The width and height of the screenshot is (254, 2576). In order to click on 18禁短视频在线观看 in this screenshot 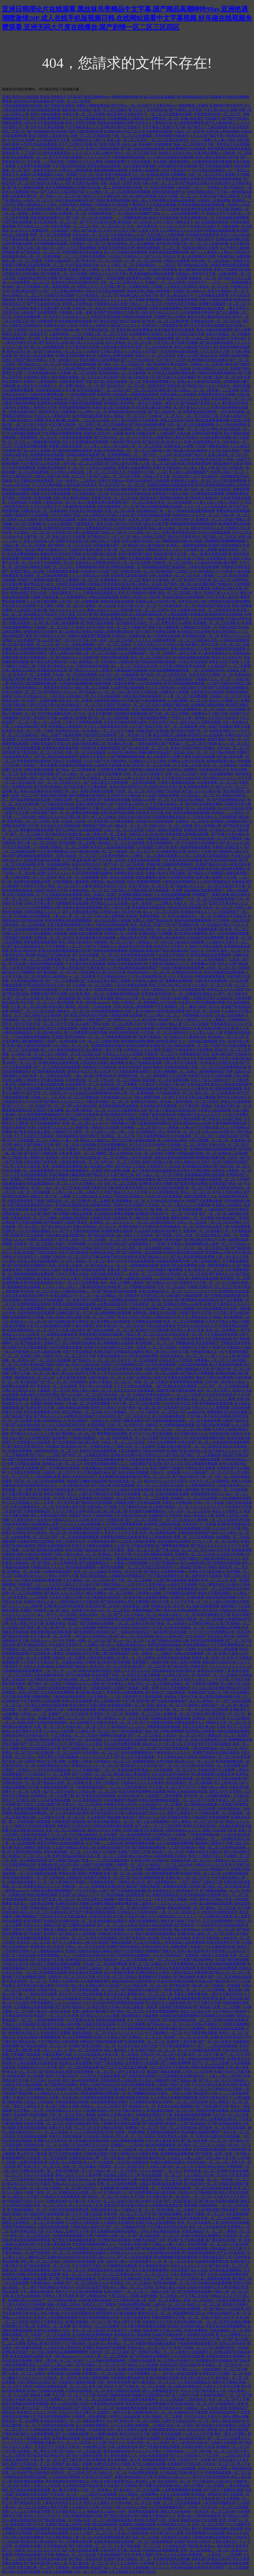, I will do `click(38, 769)`.